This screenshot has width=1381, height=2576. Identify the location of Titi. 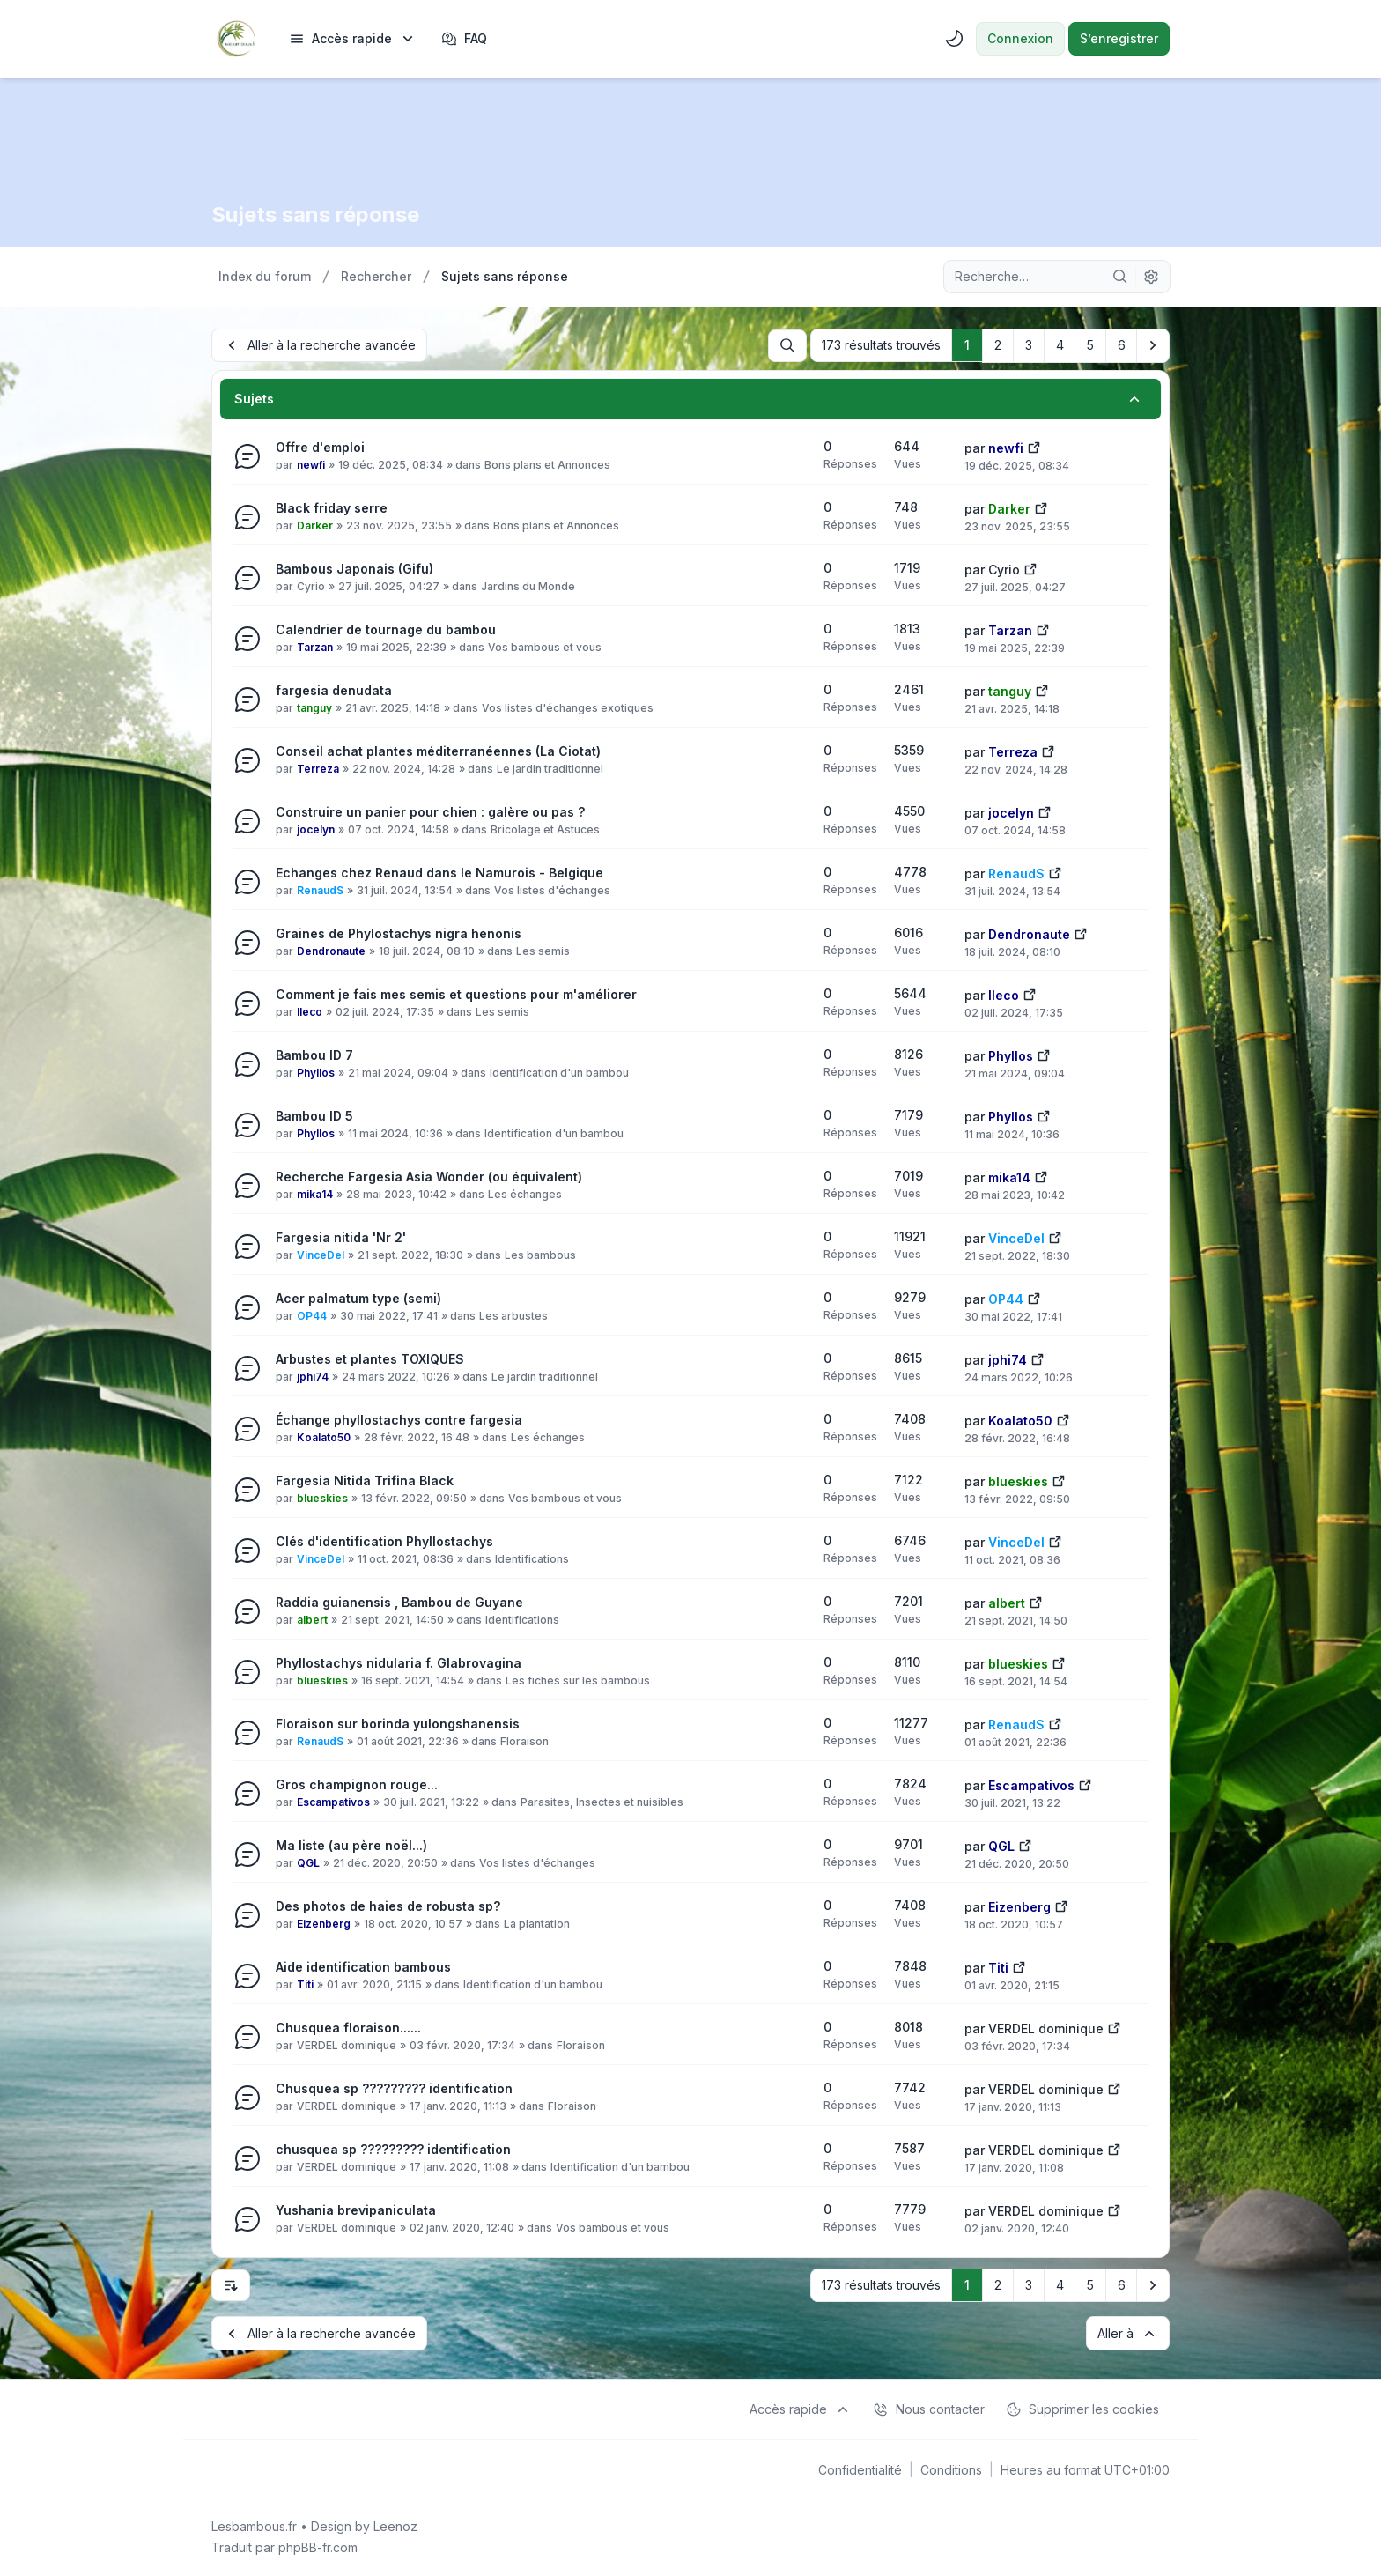
(305, 1983).